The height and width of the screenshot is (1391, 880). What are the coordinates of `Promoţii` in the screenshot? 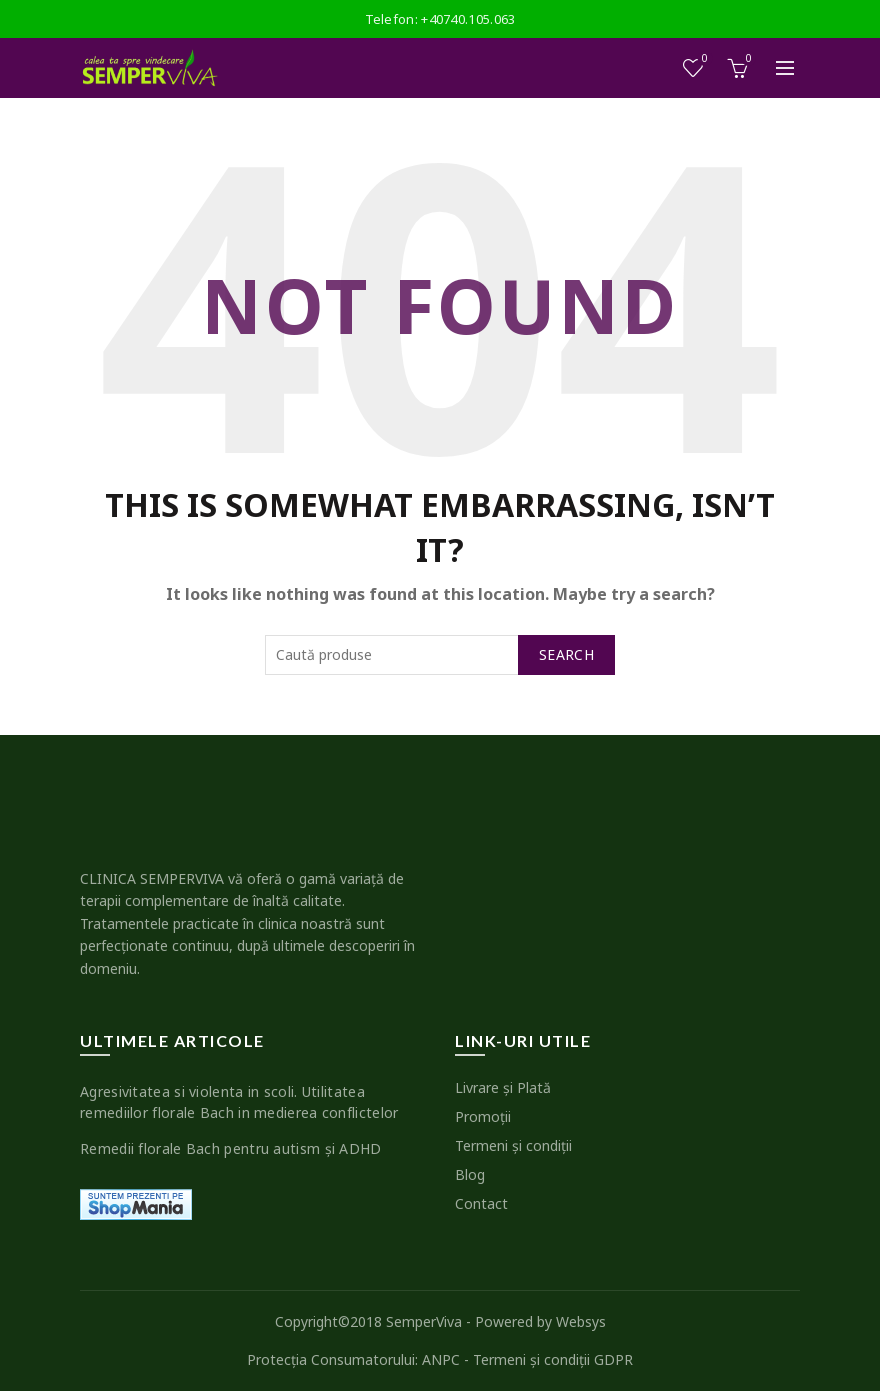 It's located at (483, 1116).